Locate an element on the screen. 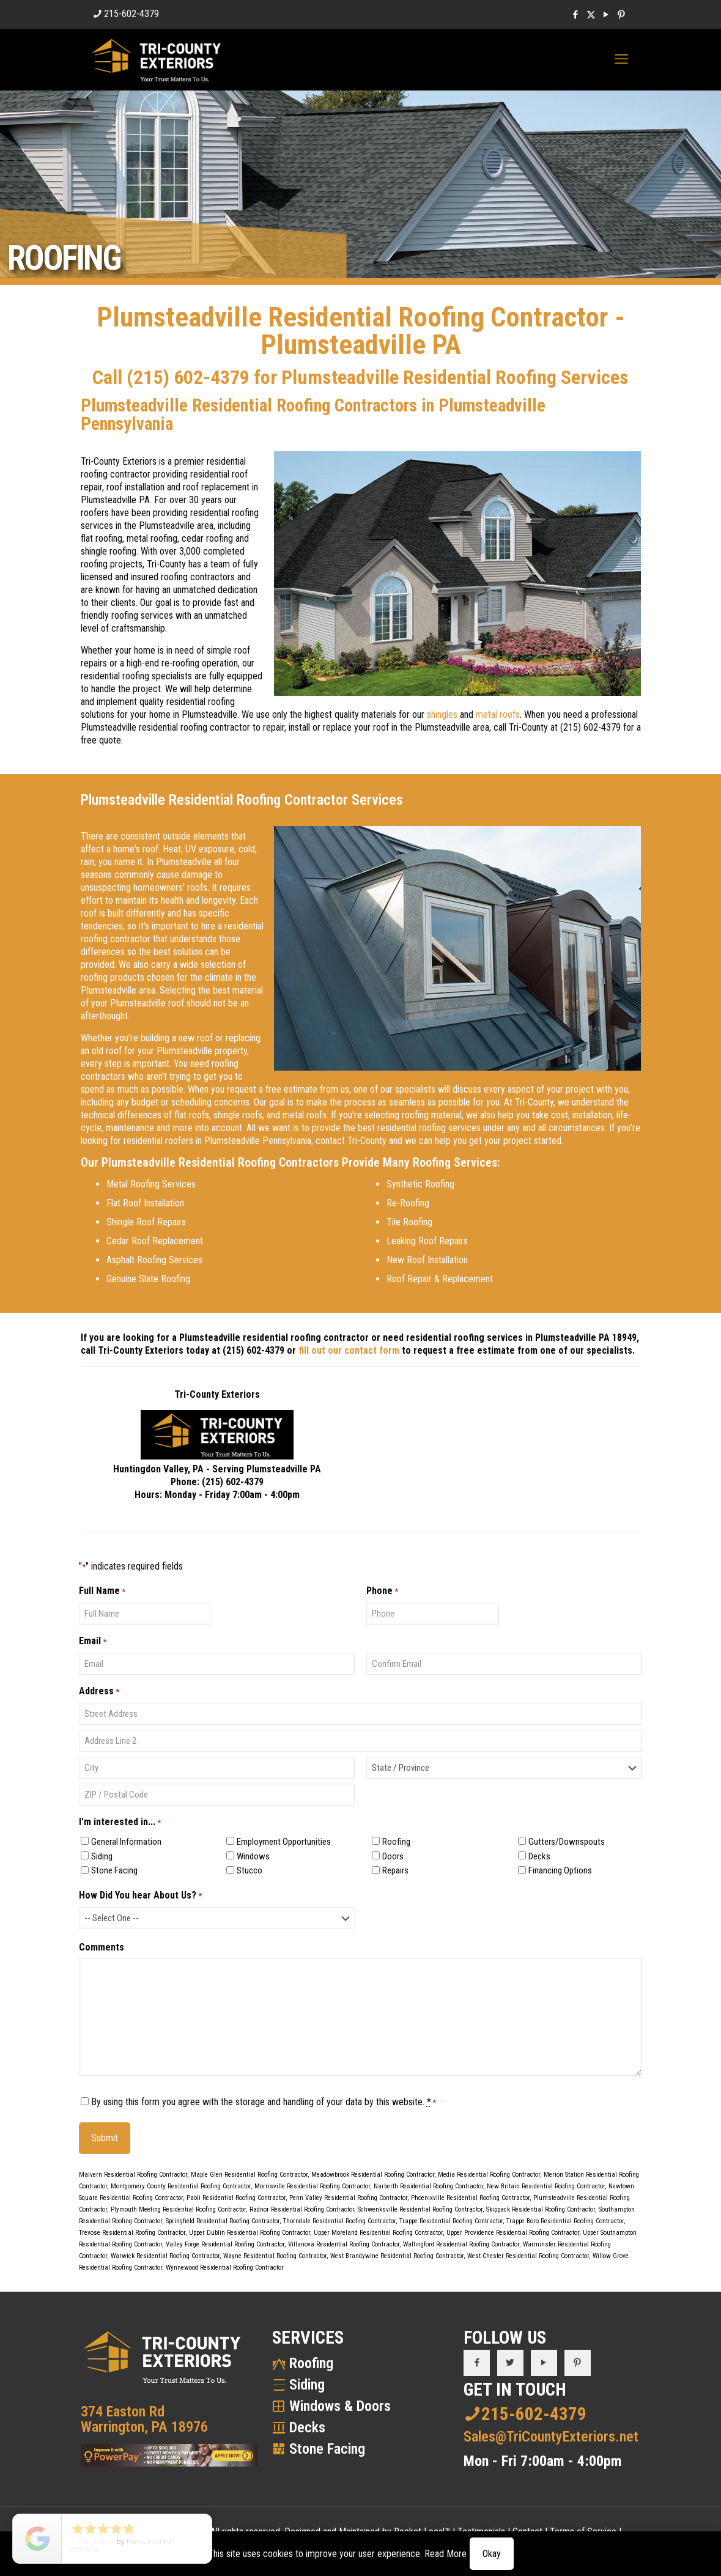 The height and width of the screenshot is (2576, 721). [Facebook icon] is located at coordinates (575, 14).